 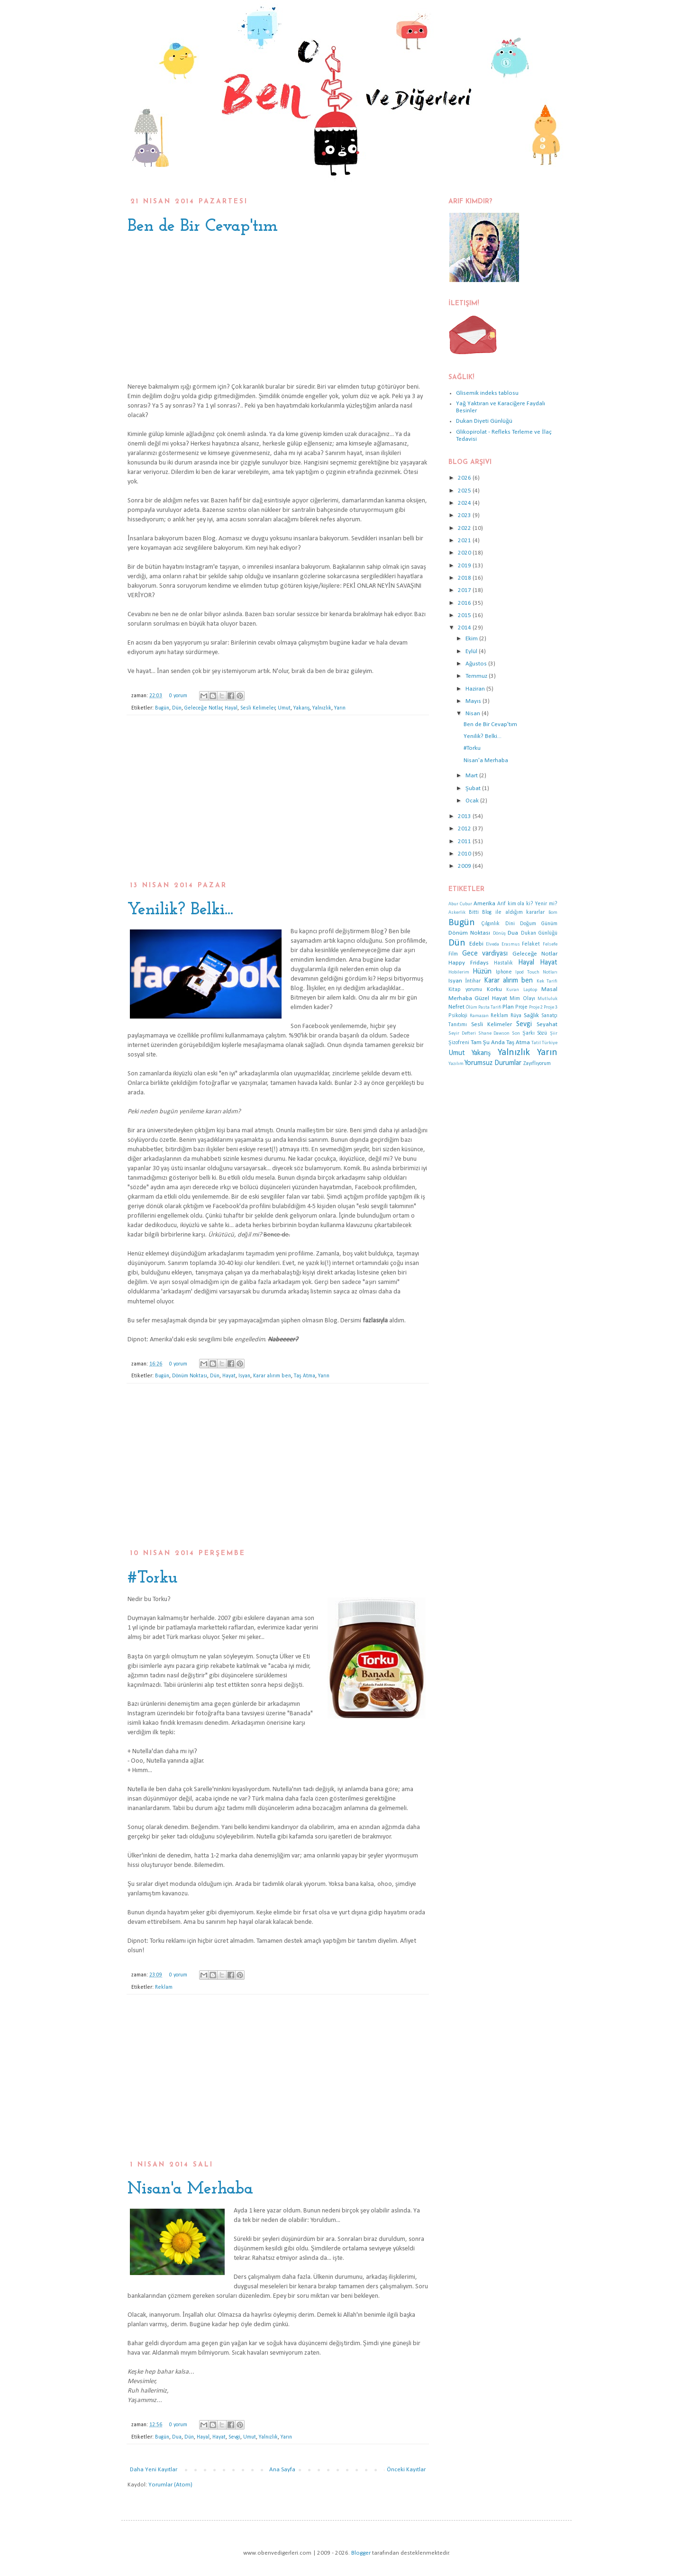 I want to click on Şizofreni, so click(x=458, y=1043).